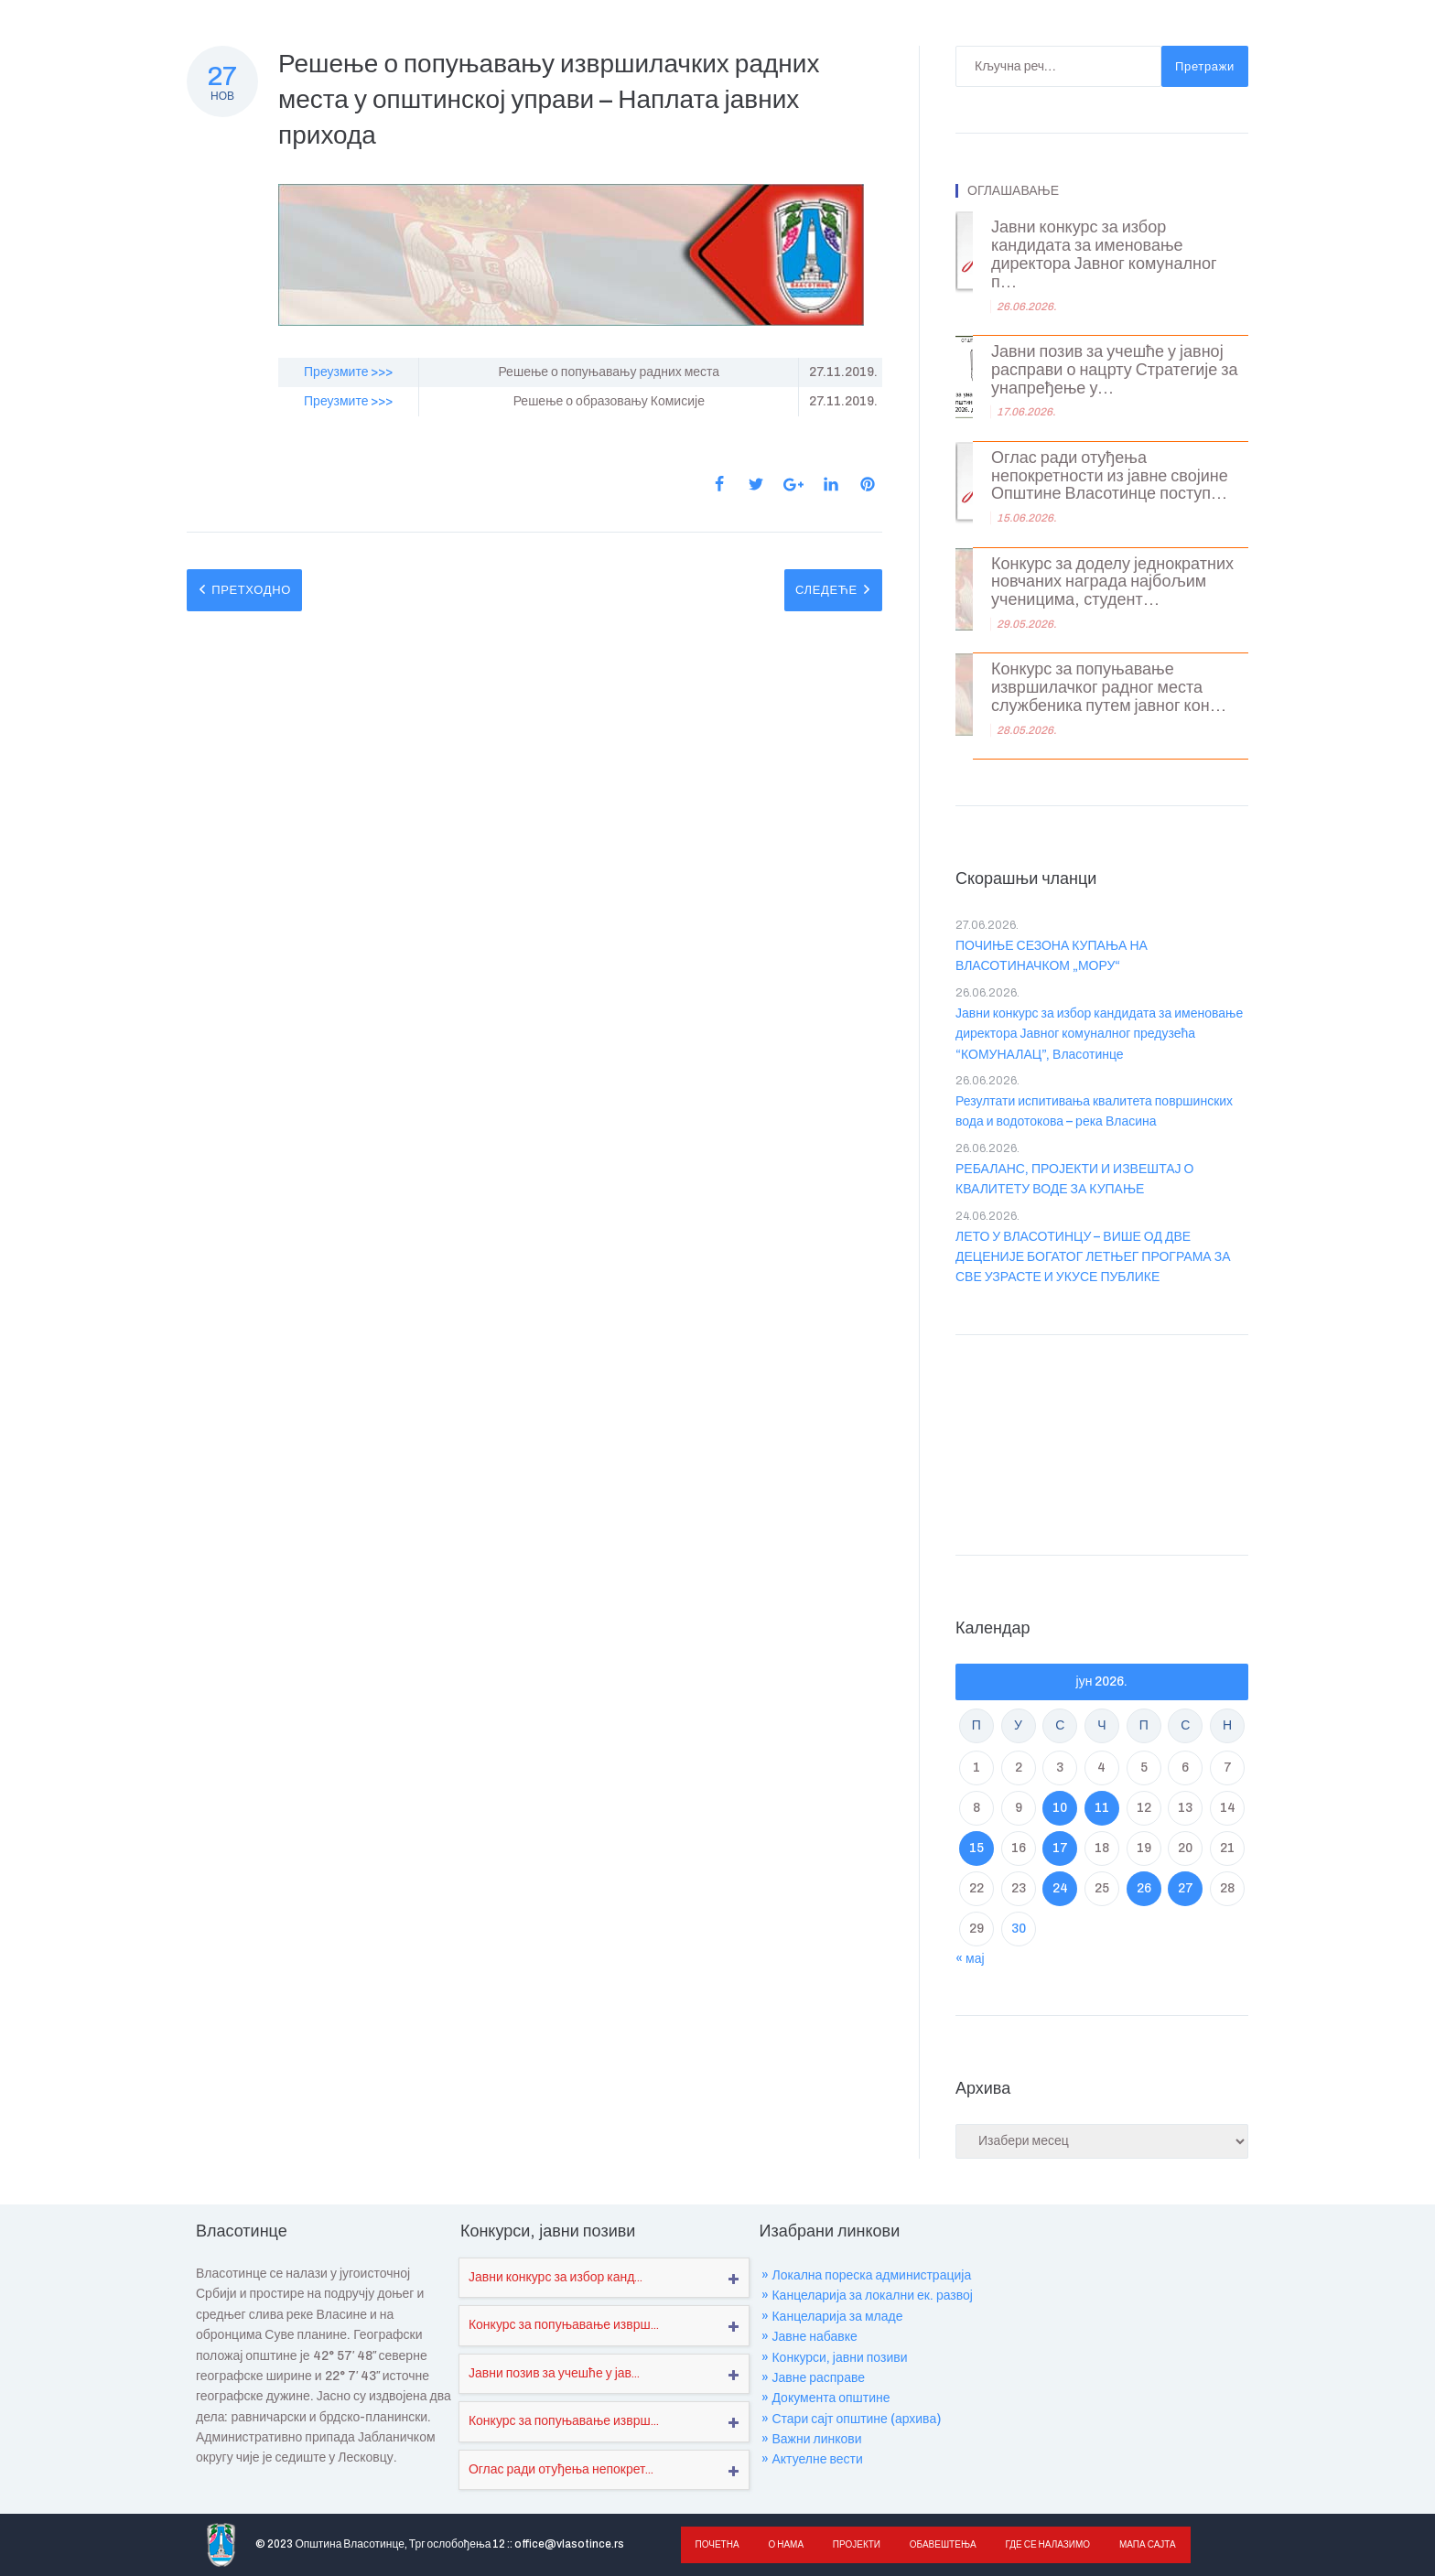 This screenshot has width=1435, height=2576. Describe the element at coordinates (1138, 2544) in the screenshot. I see `Мапа сајта` at that location.